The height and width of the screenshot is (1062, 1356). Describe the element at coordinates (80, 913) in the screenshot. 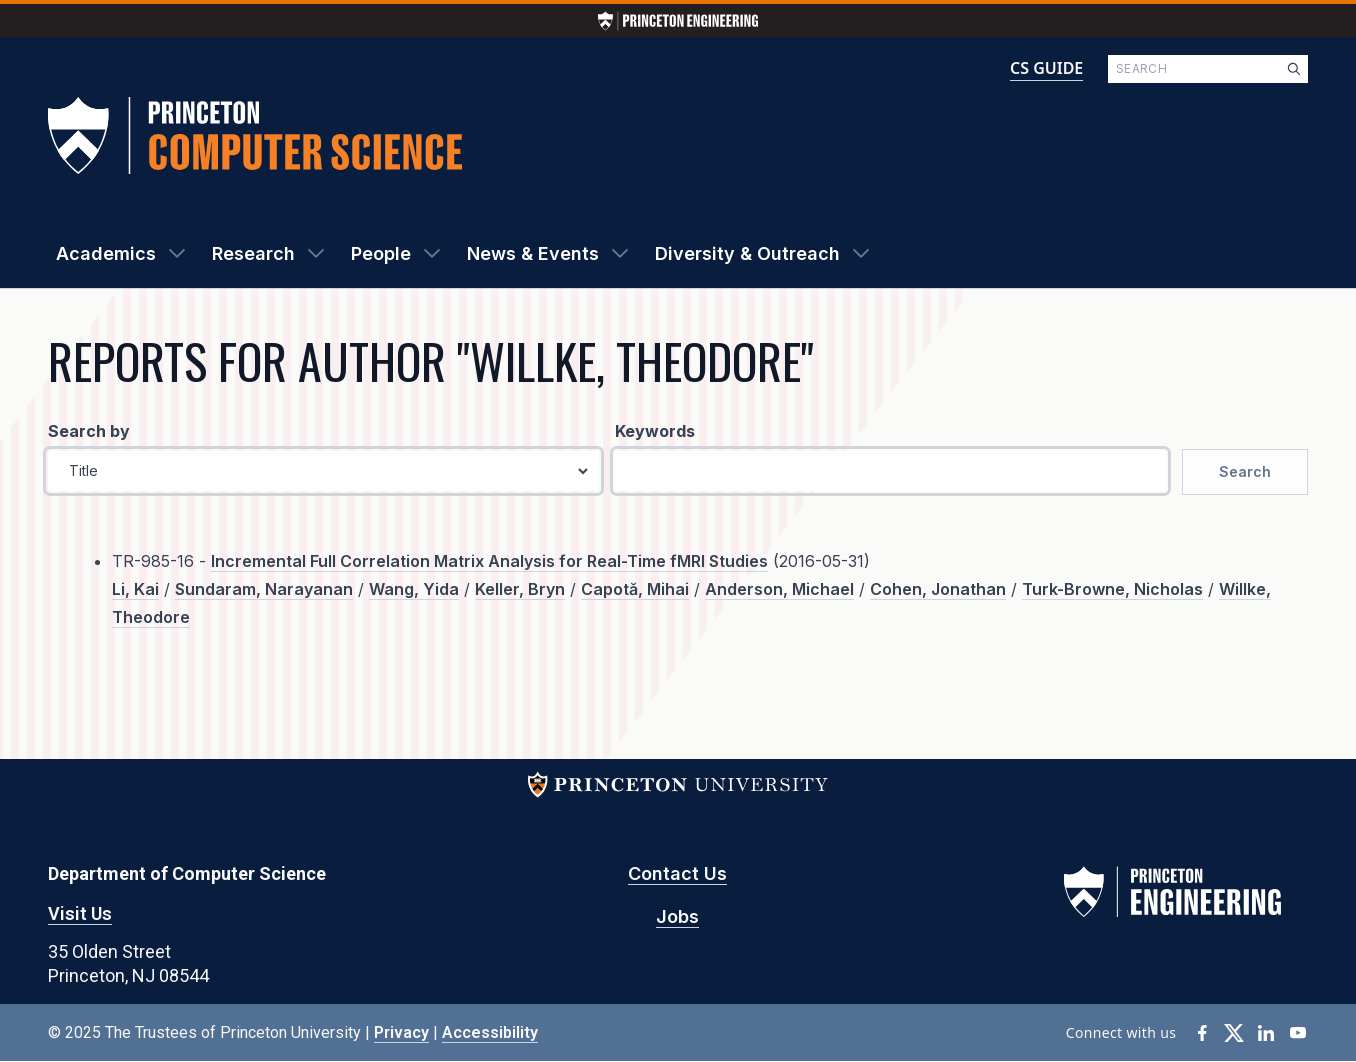

I see `Visit Us` at that location.